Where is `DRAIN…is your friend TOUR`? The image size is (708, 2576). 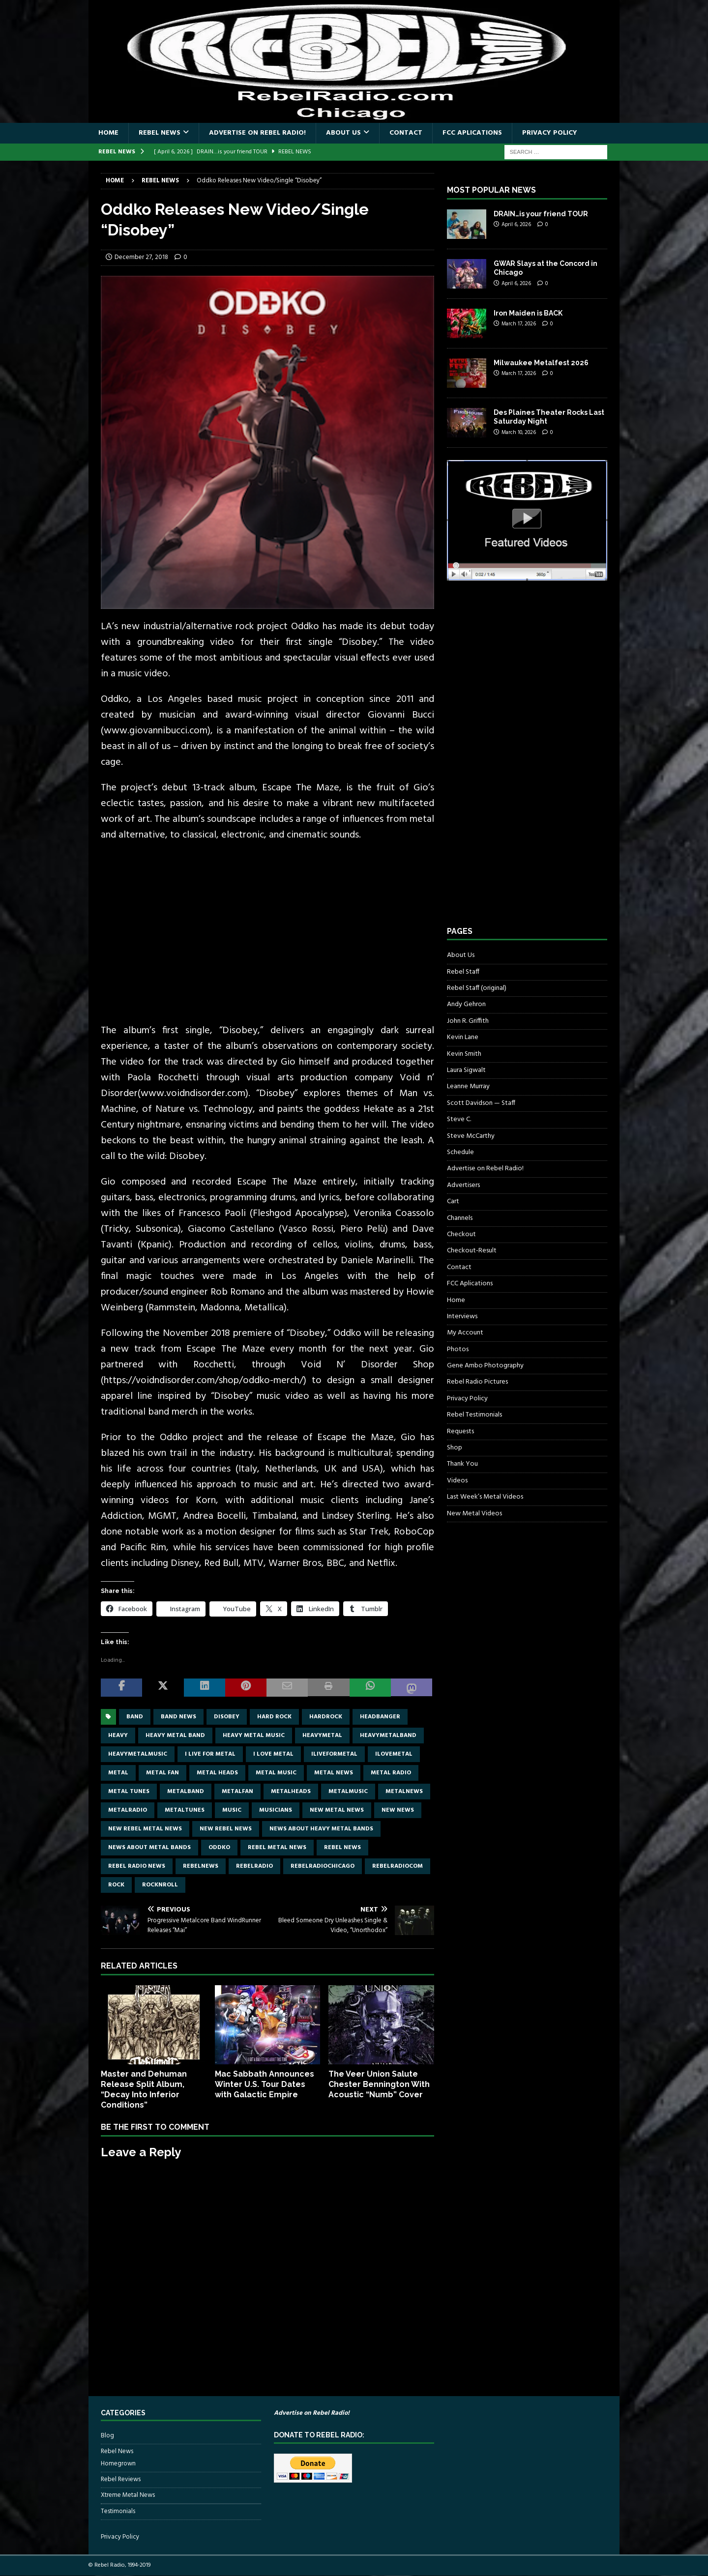 DRAIN…is your friend TOUR is located at coordinates (541, 214).